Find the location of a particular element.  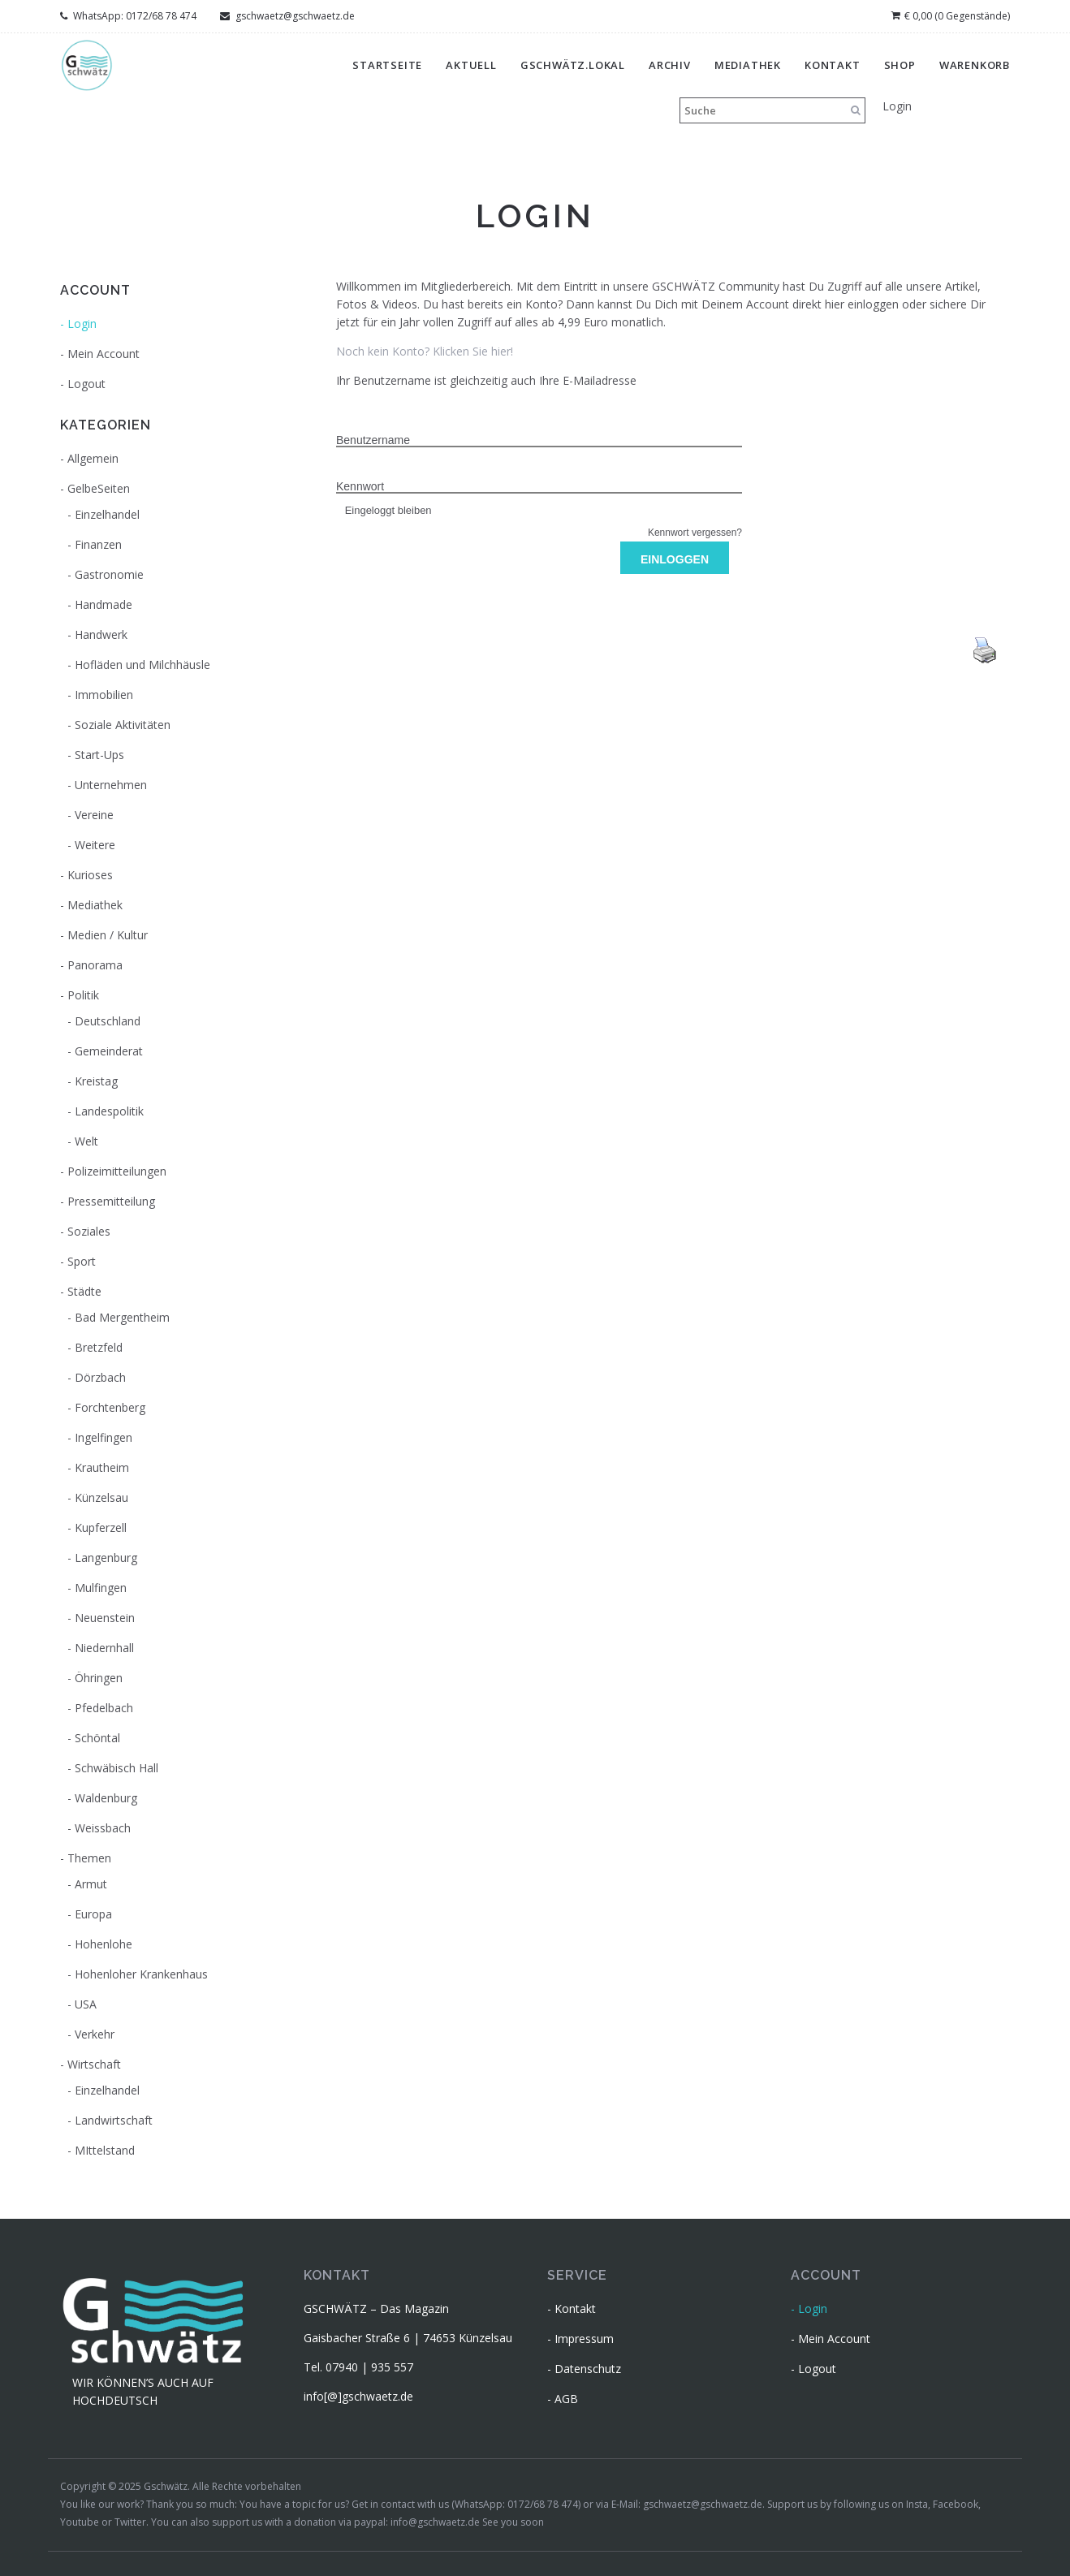

Mulfingen is located at coordinates (101, 1587).